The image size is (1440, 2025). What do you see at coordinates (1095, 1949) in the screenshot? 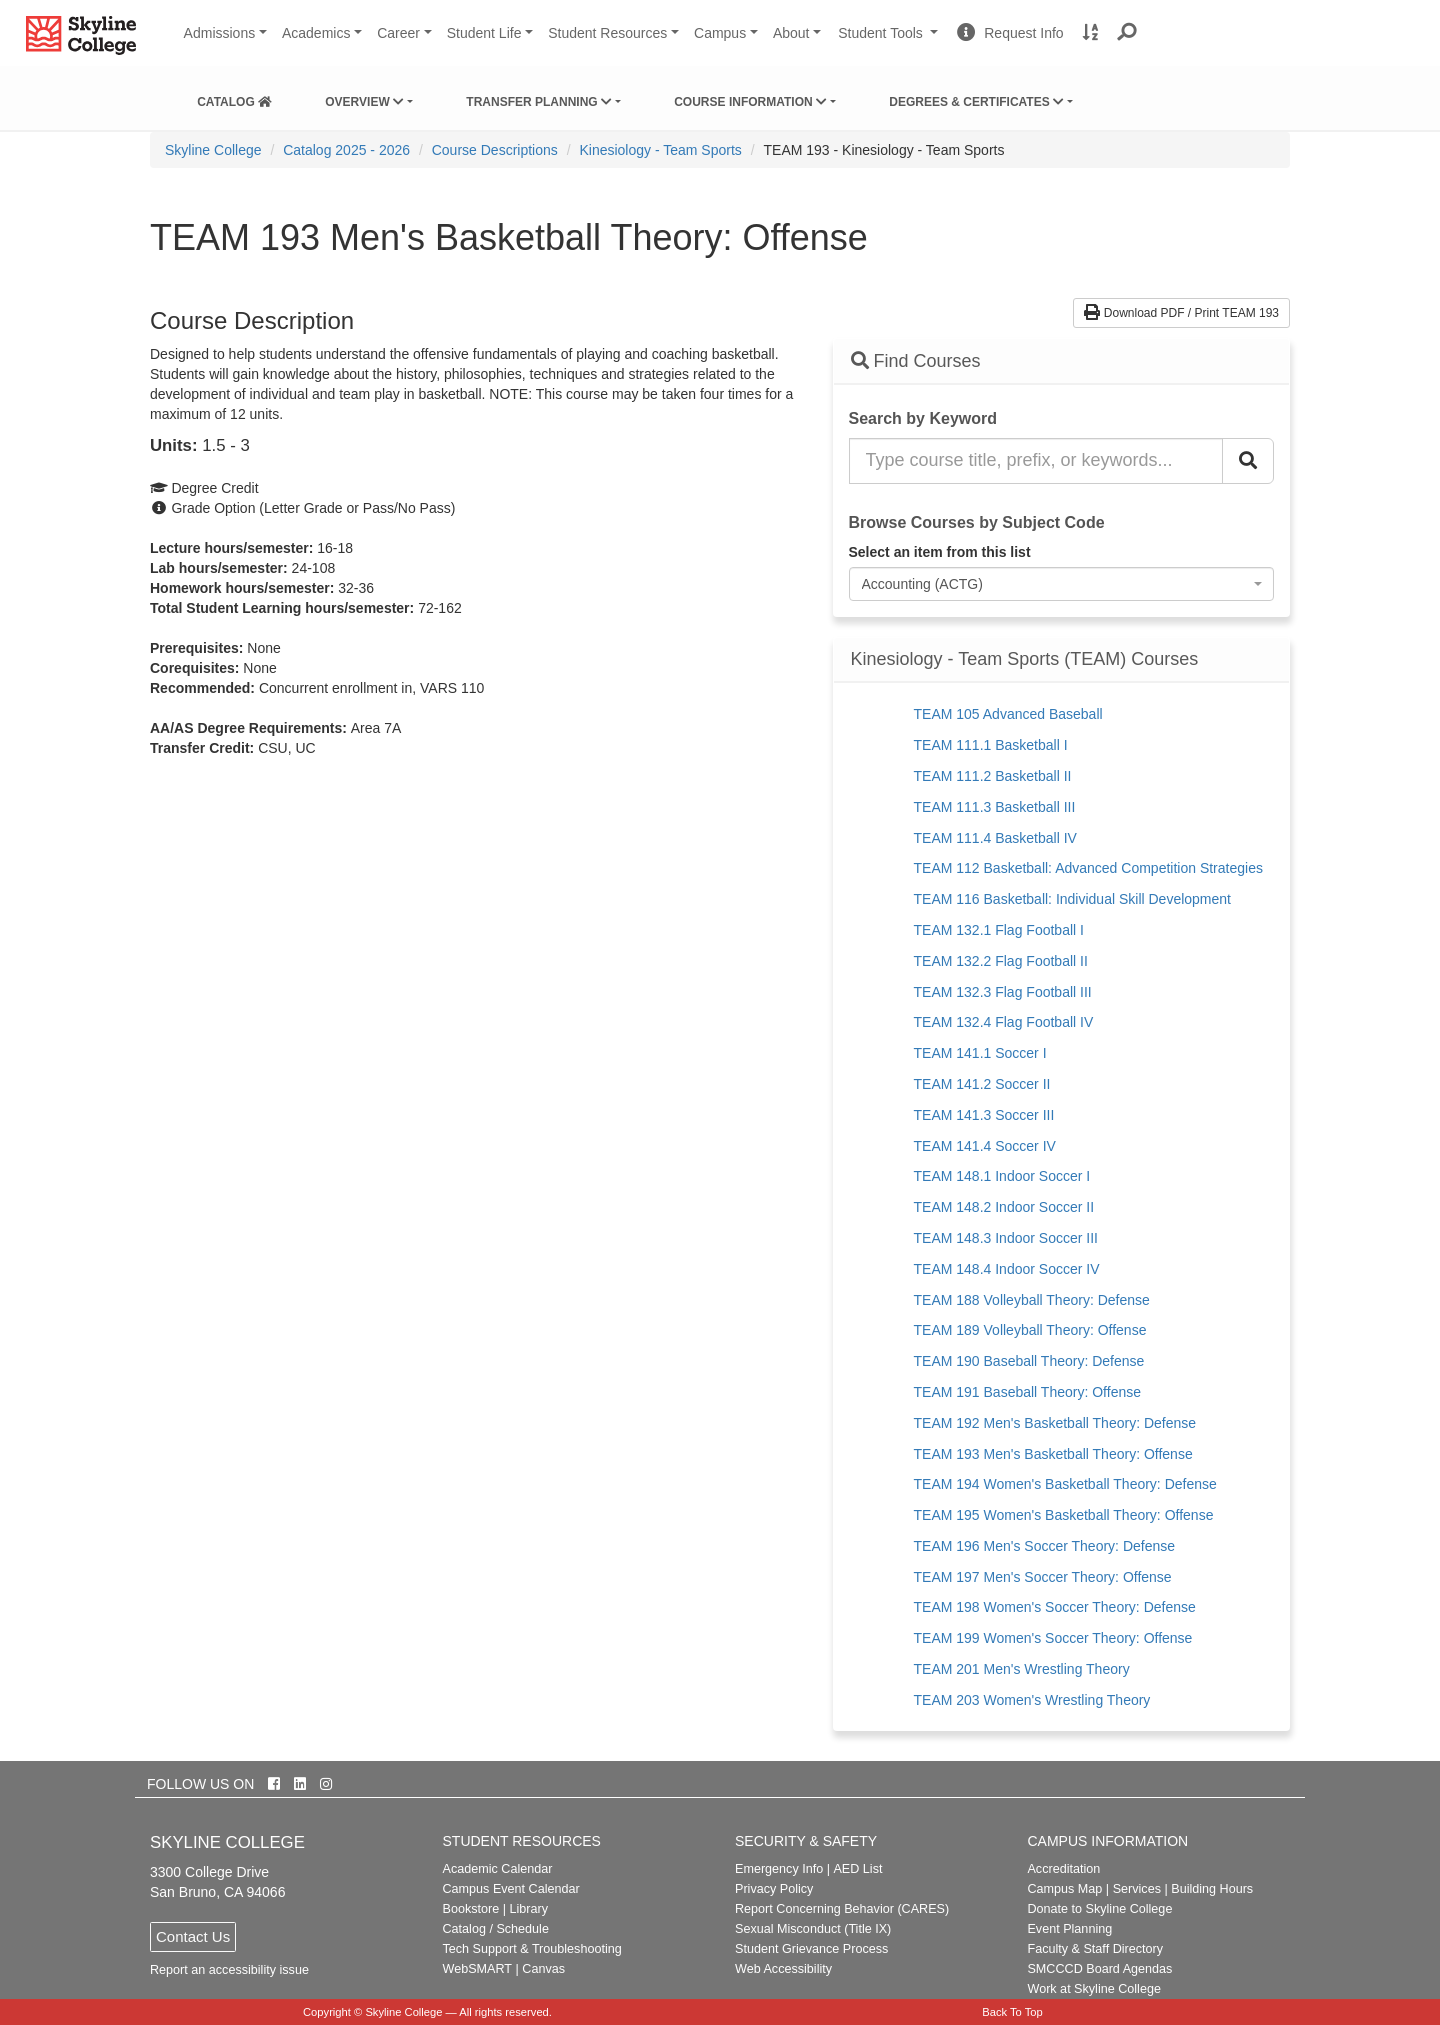
I see `Faculty & Staff Directory` at bounding box center [1095, 1949].